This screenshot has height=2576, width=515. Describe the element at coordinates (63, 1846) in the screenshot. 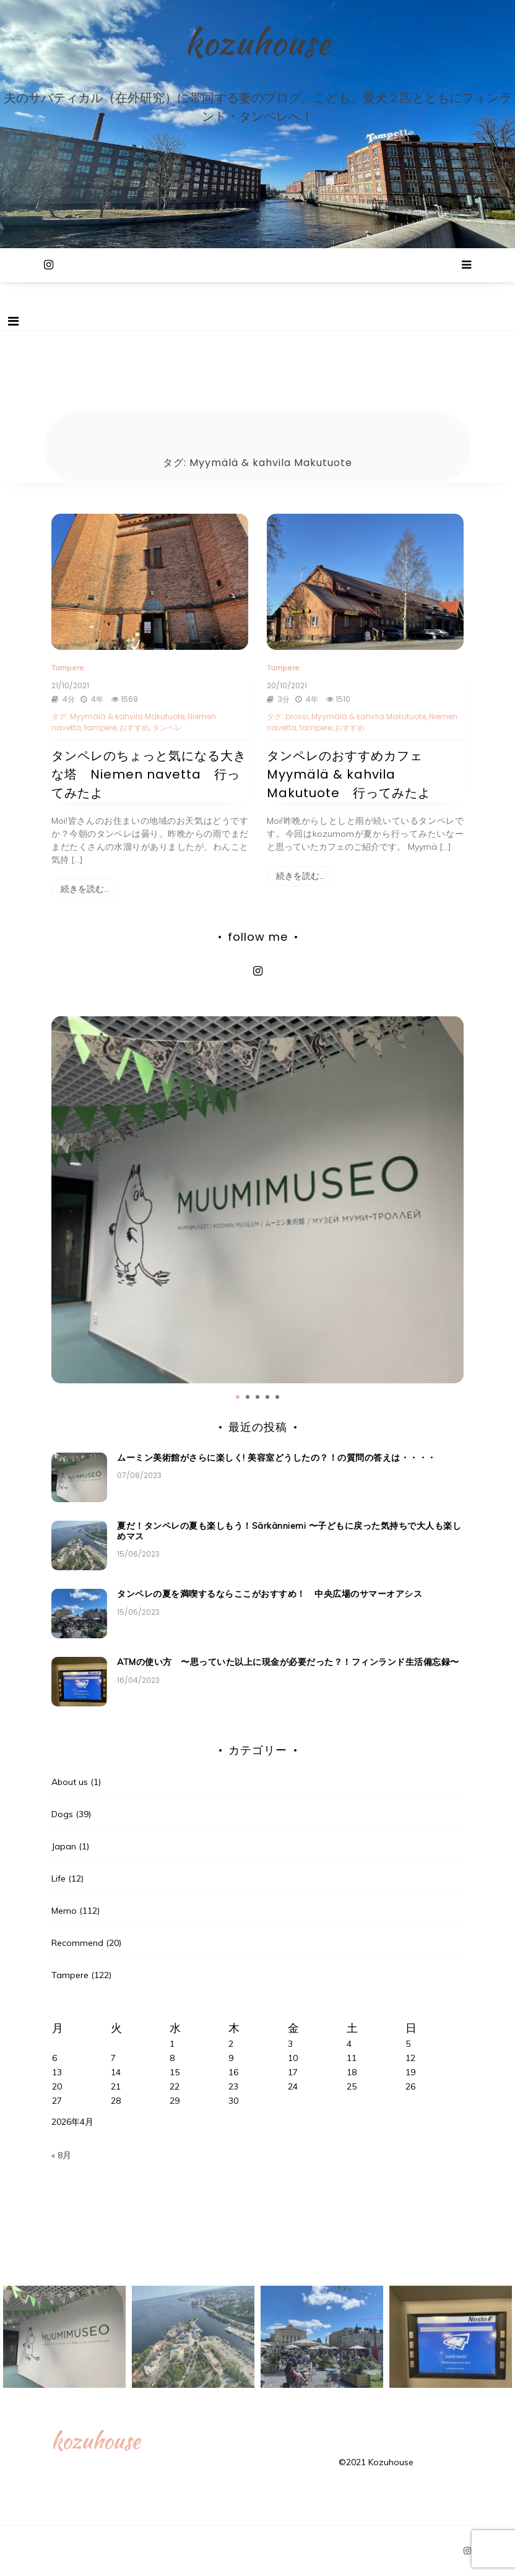

I see `Japan` at that location.